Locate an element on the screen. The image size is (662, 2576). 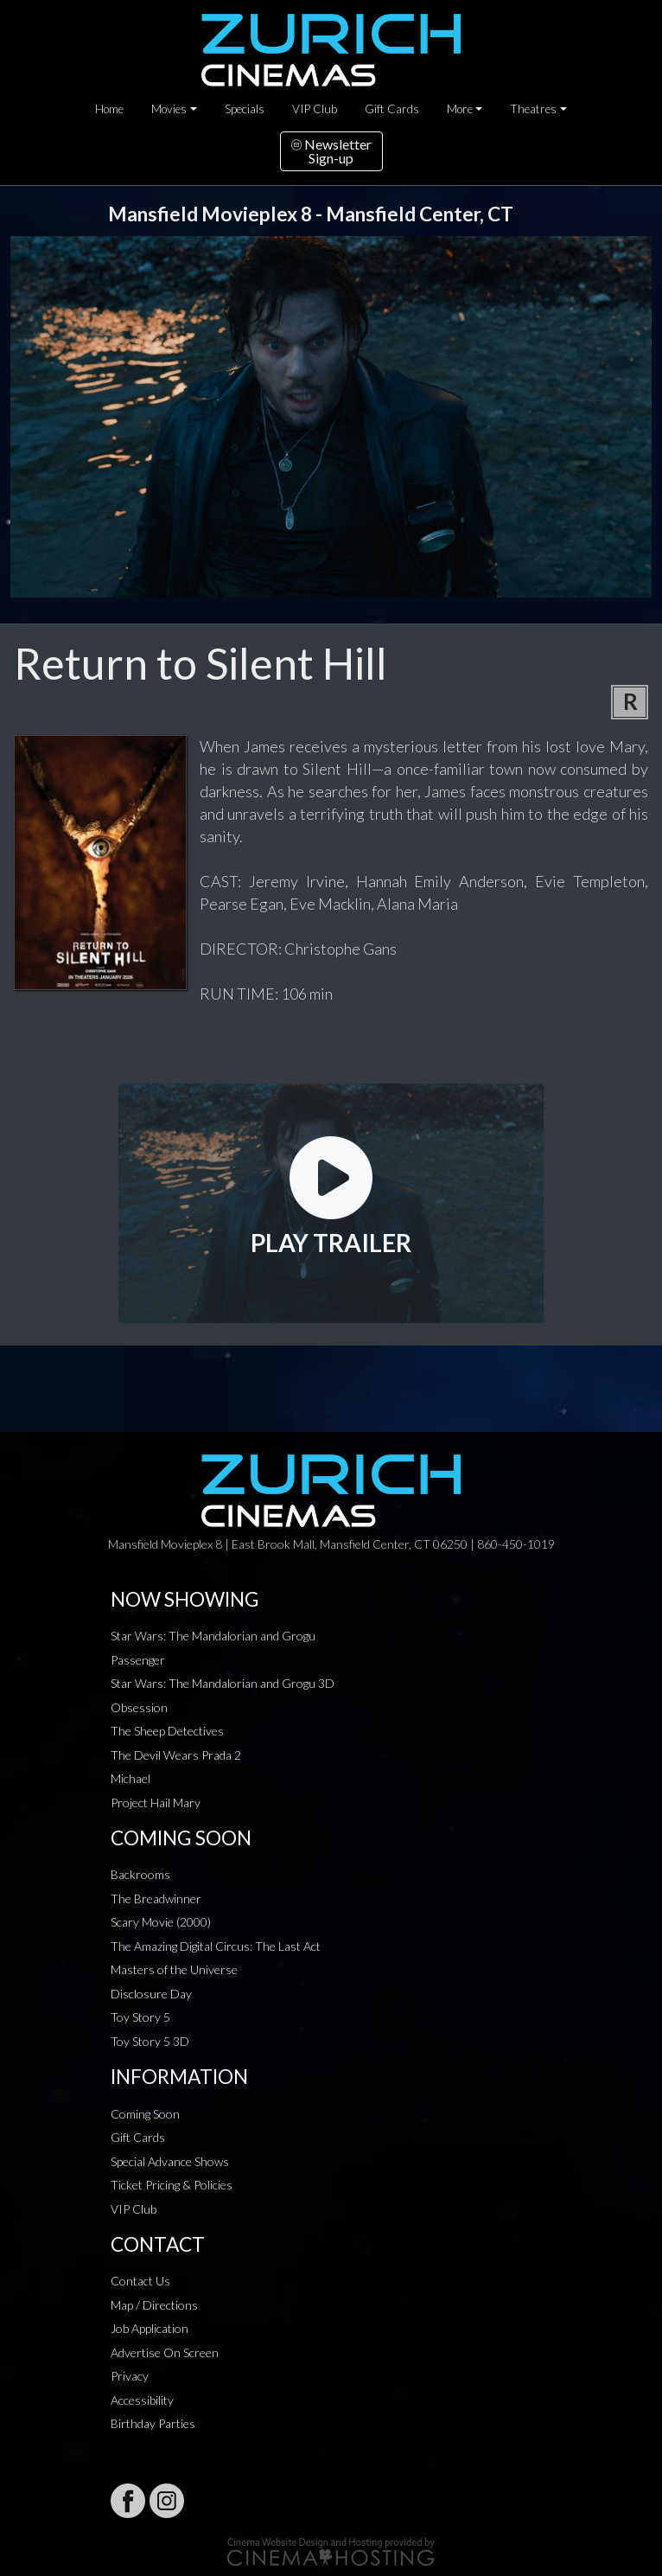
The Amazing Digital Circus: The Last Act is located at coordinates (216, 1946).